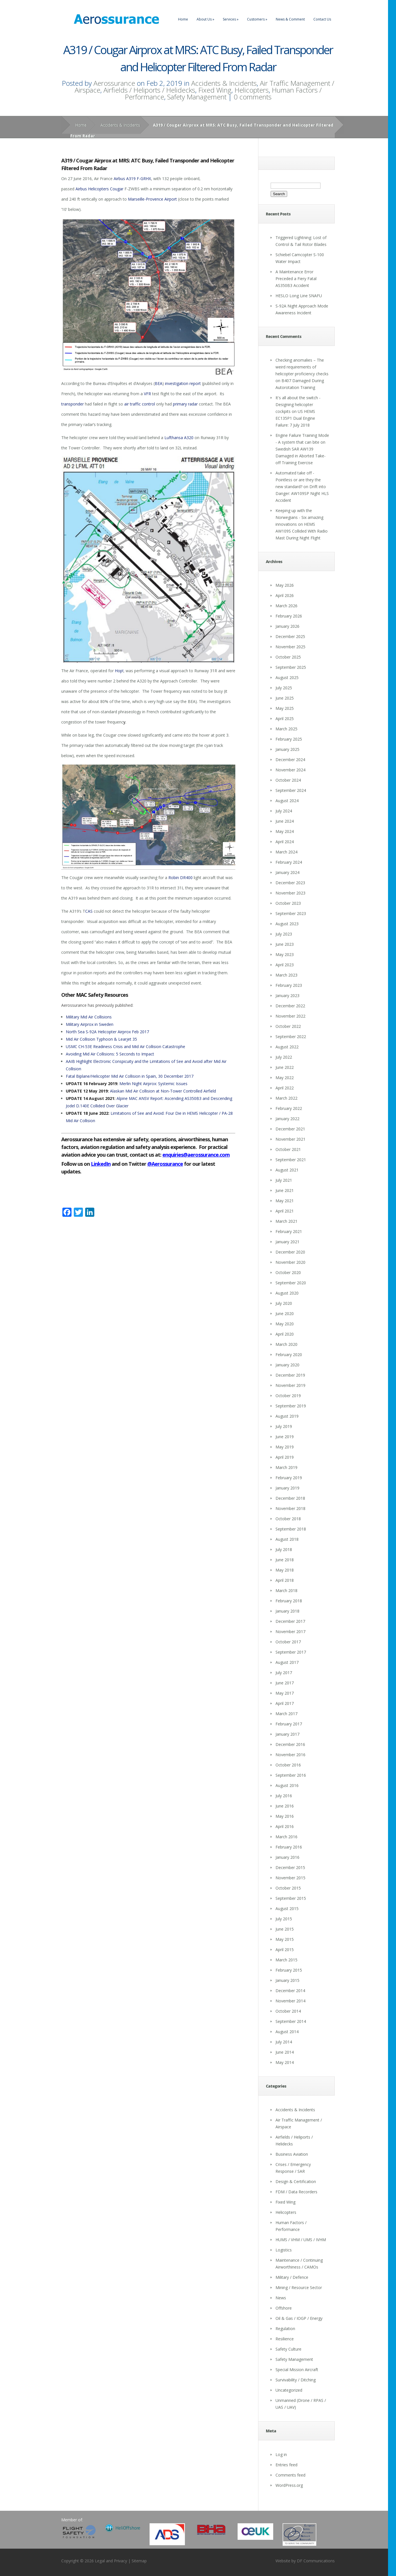 The image size is (396, 2576). I want to click on July 2021, so click(283, 1180).